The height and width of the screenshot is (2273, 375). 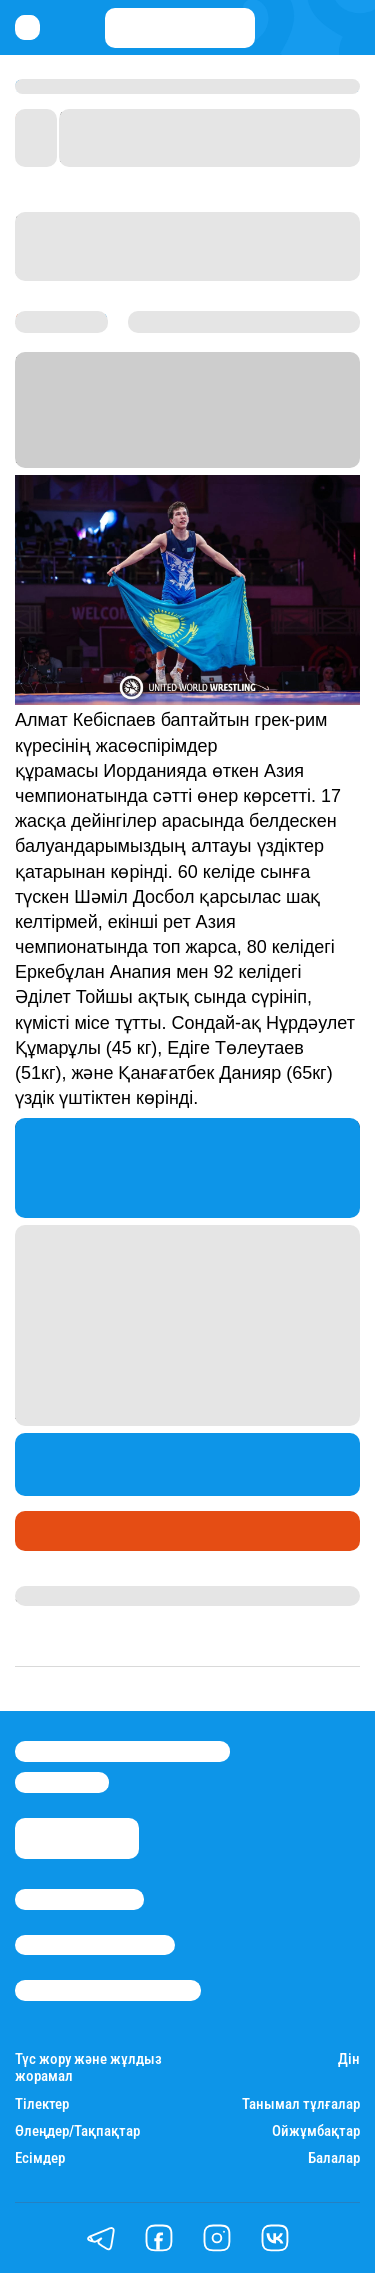 I want to click on Ойжұмбақтар, so click(x=316, y=2131).